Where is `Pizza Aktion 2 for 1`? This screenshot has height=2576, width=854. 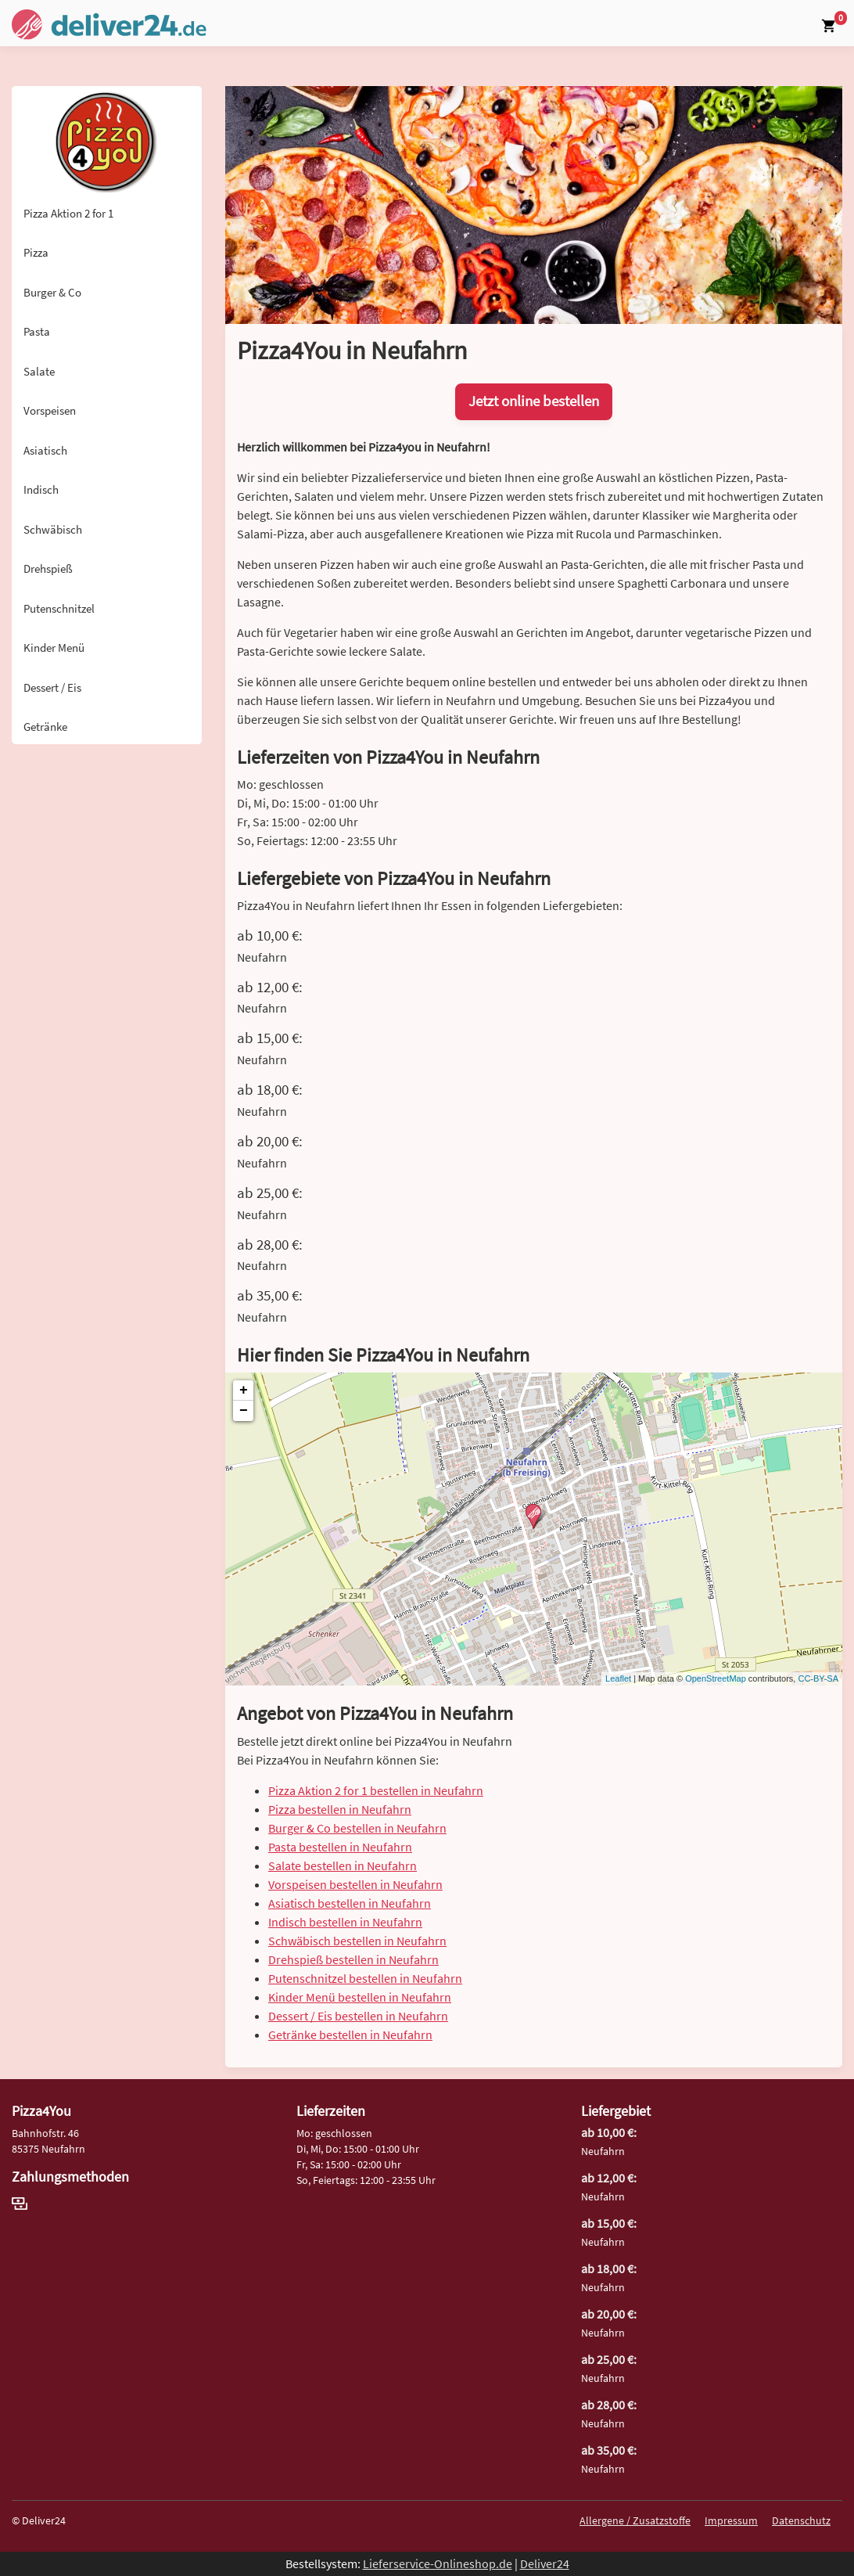 Pizza Aktion 2 for 1 is located at coordinates (68, 213).